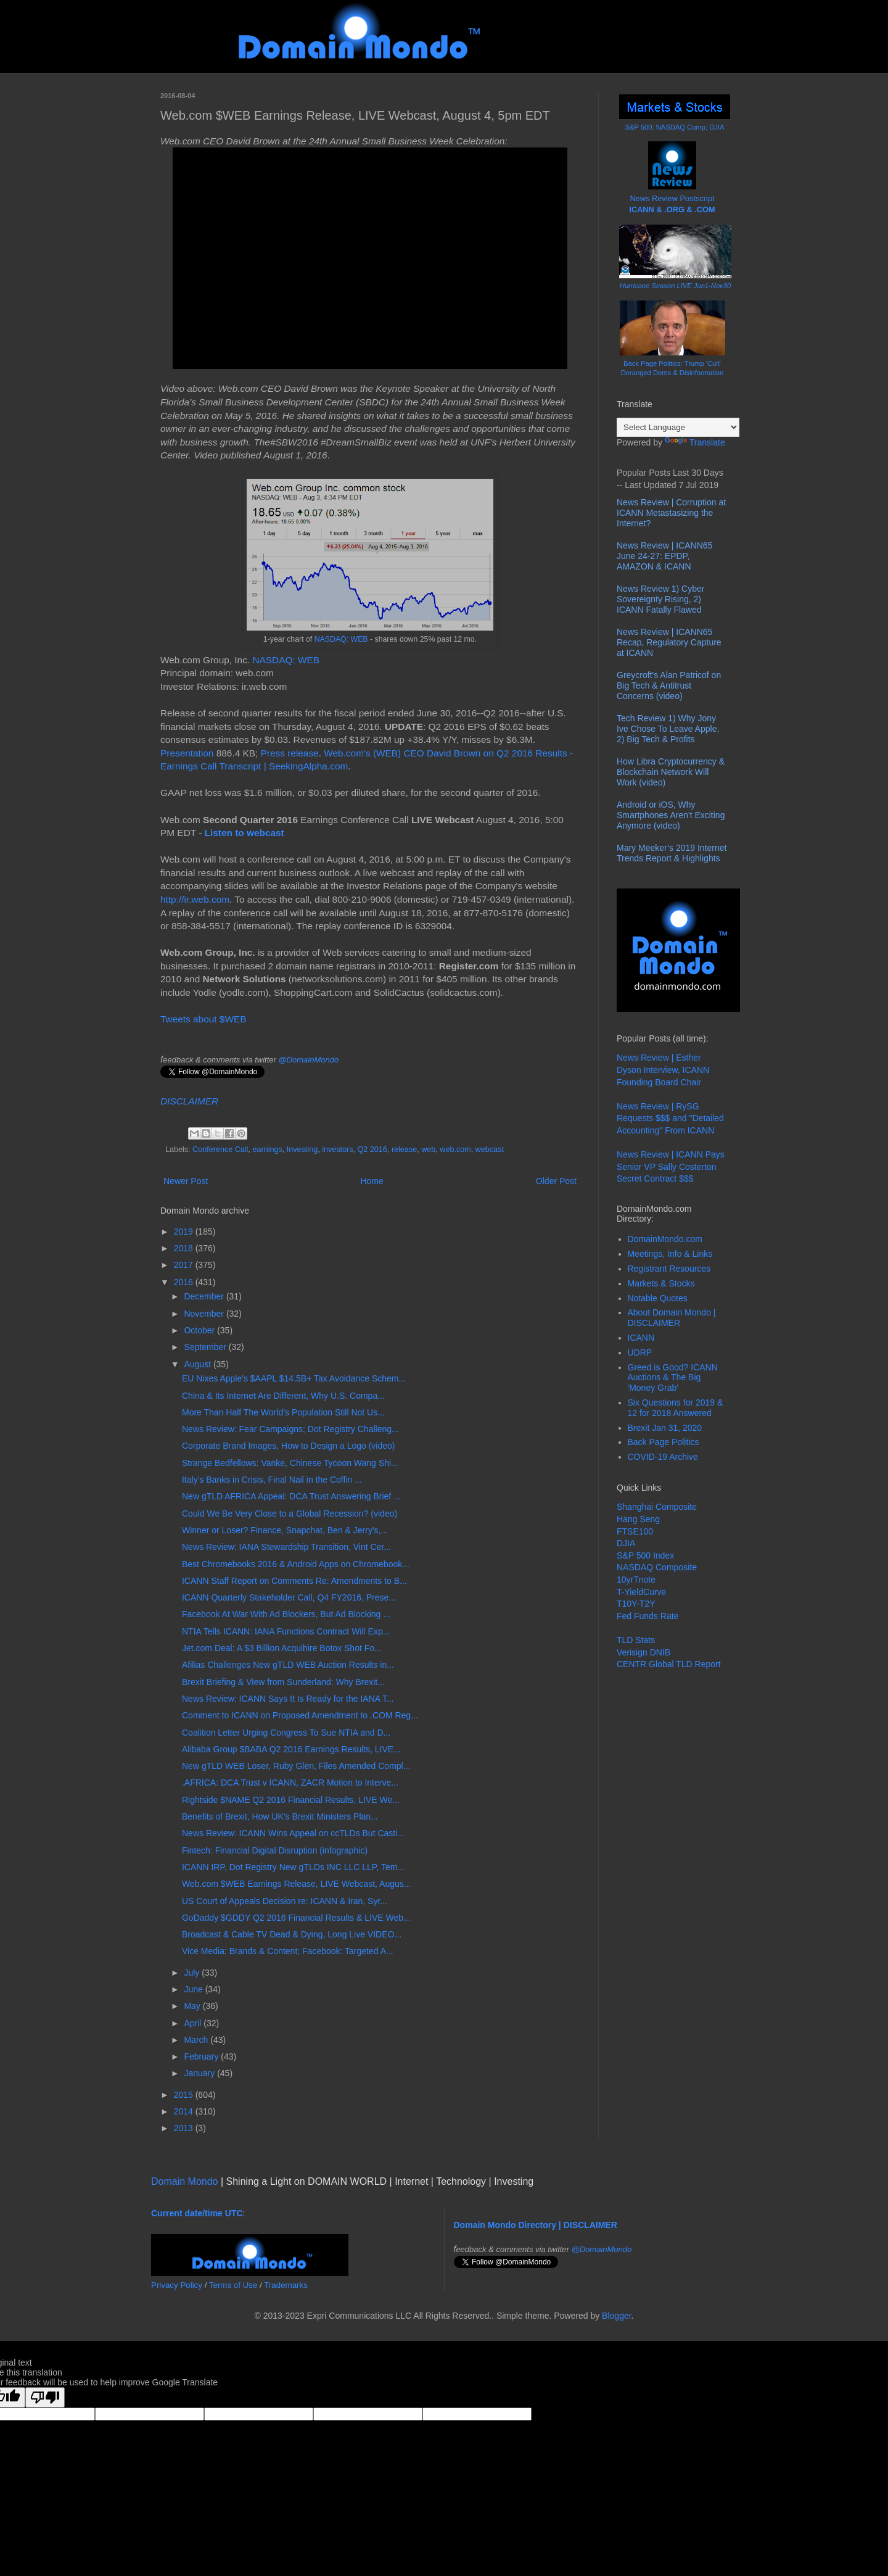 The height and width of the screenshot is (2576, 888). Describe the element at coordinates (203, 1019) in the screenshot. I see `Tweets about $WEB` at that location.